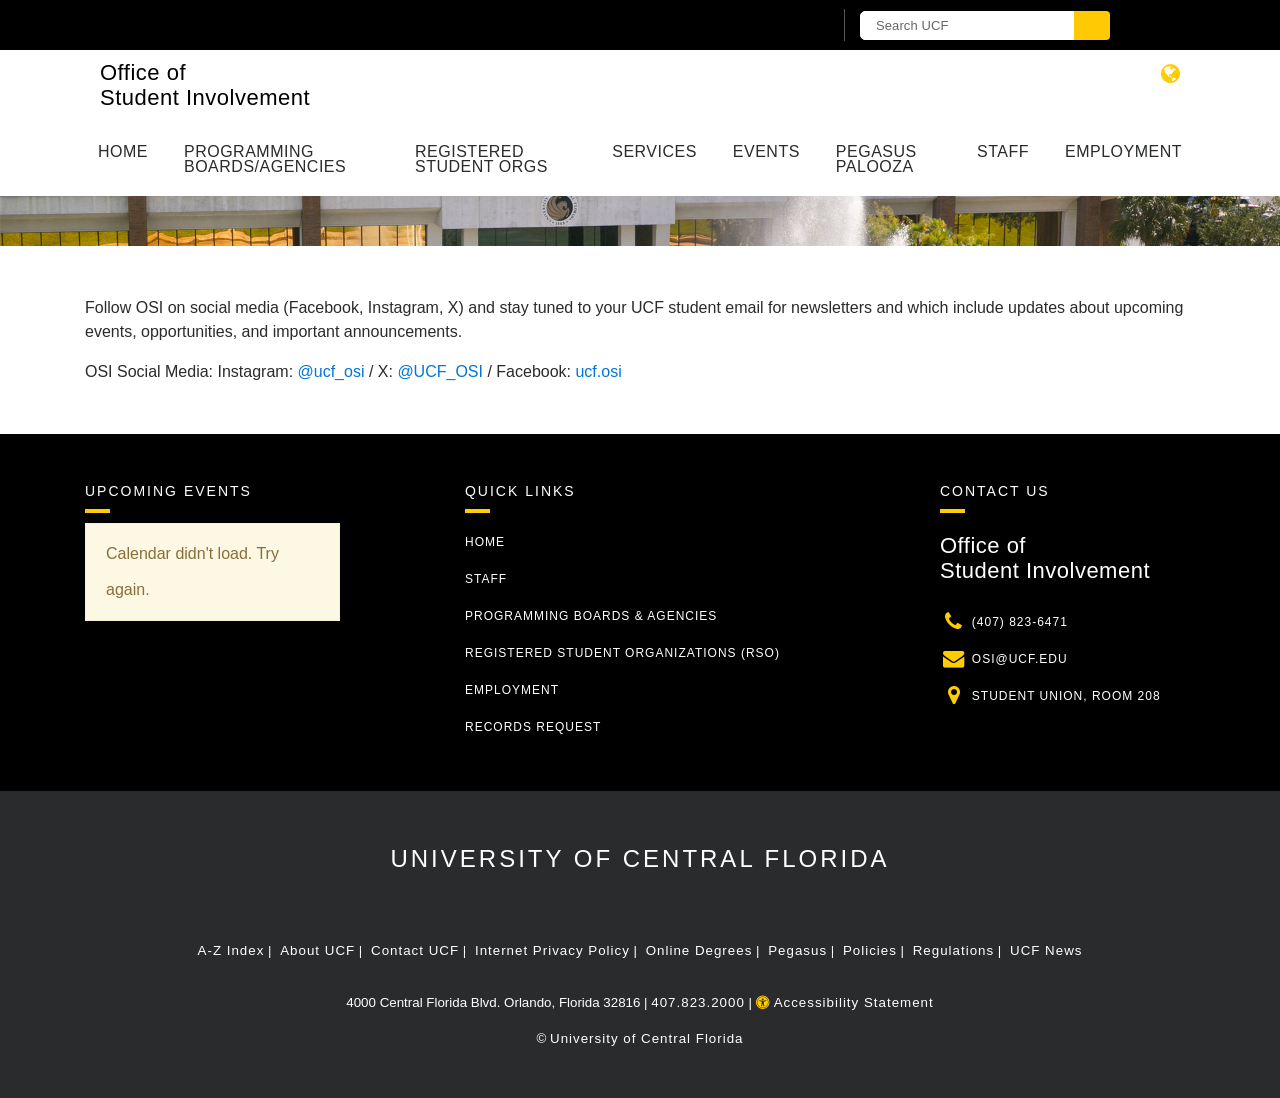 This screenshot has width=1280, height=1098. I want to click on Employment, so click(1123, 151).